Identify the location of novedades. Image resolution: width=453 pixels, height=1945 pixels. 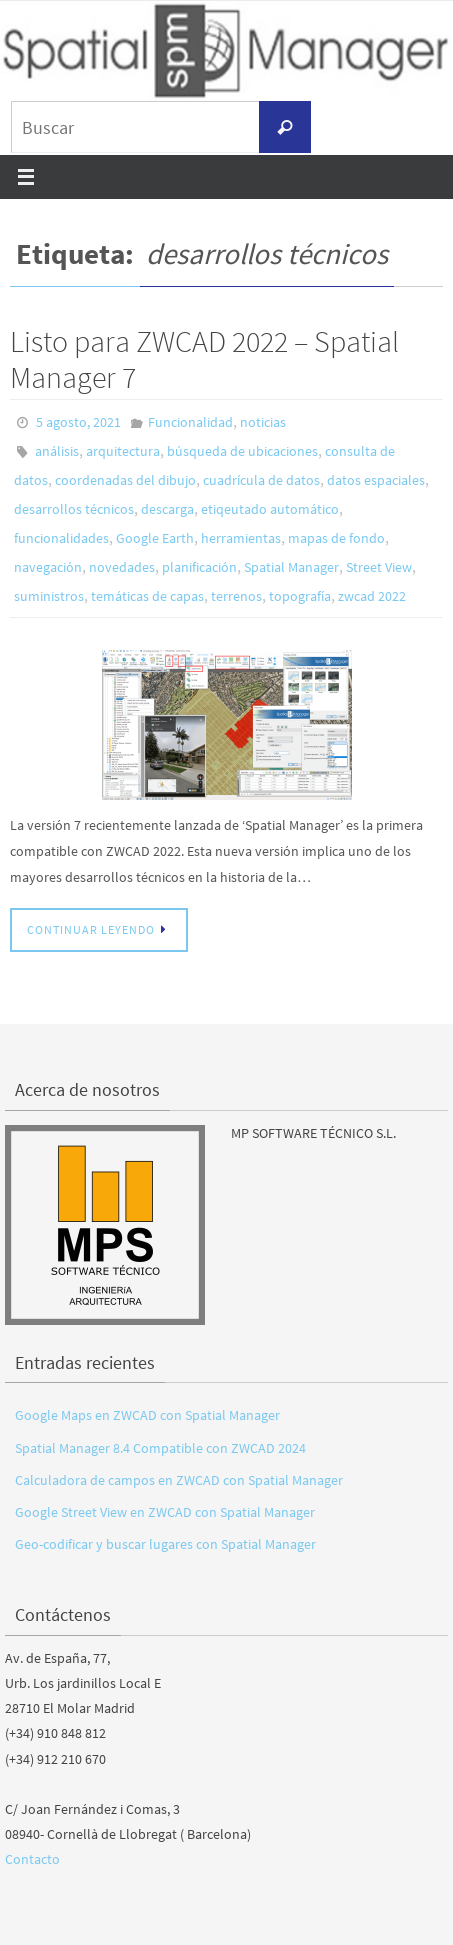
(122, 567).